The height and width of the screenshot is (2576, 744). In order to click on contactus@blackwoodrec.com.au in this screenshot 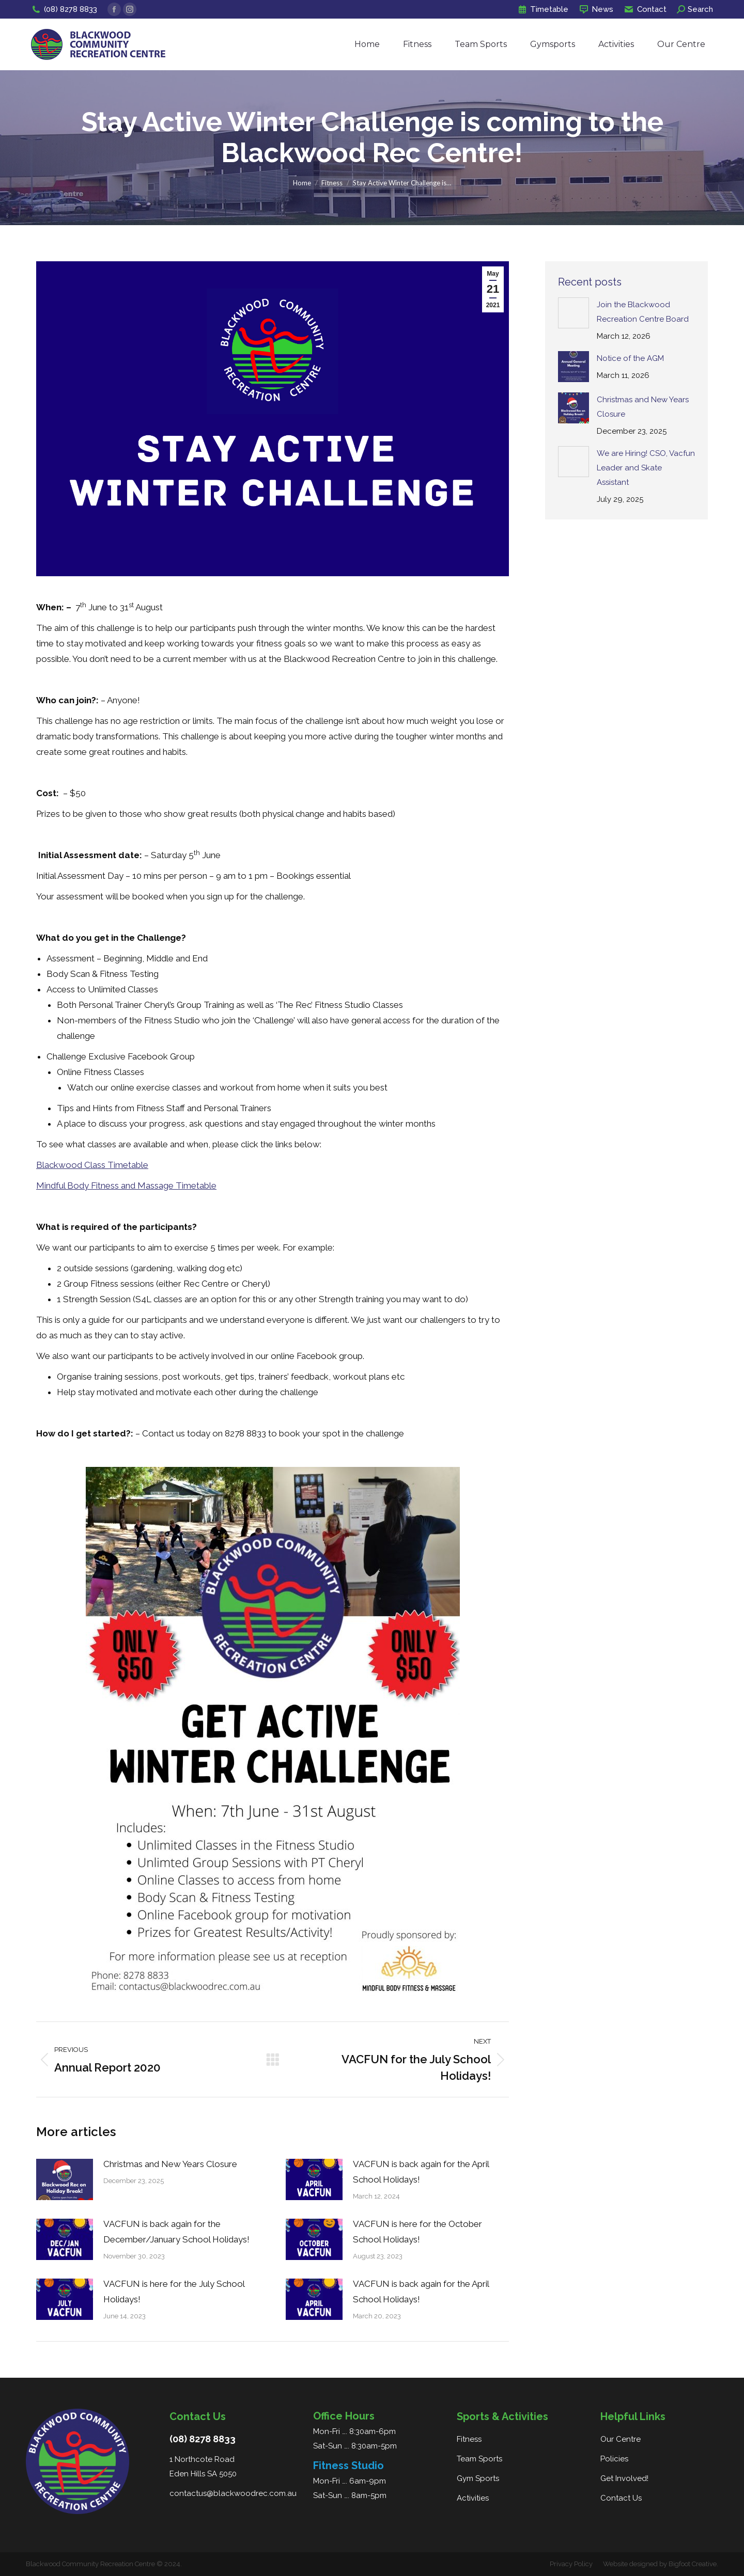, I will do `click(233, 2493)`.